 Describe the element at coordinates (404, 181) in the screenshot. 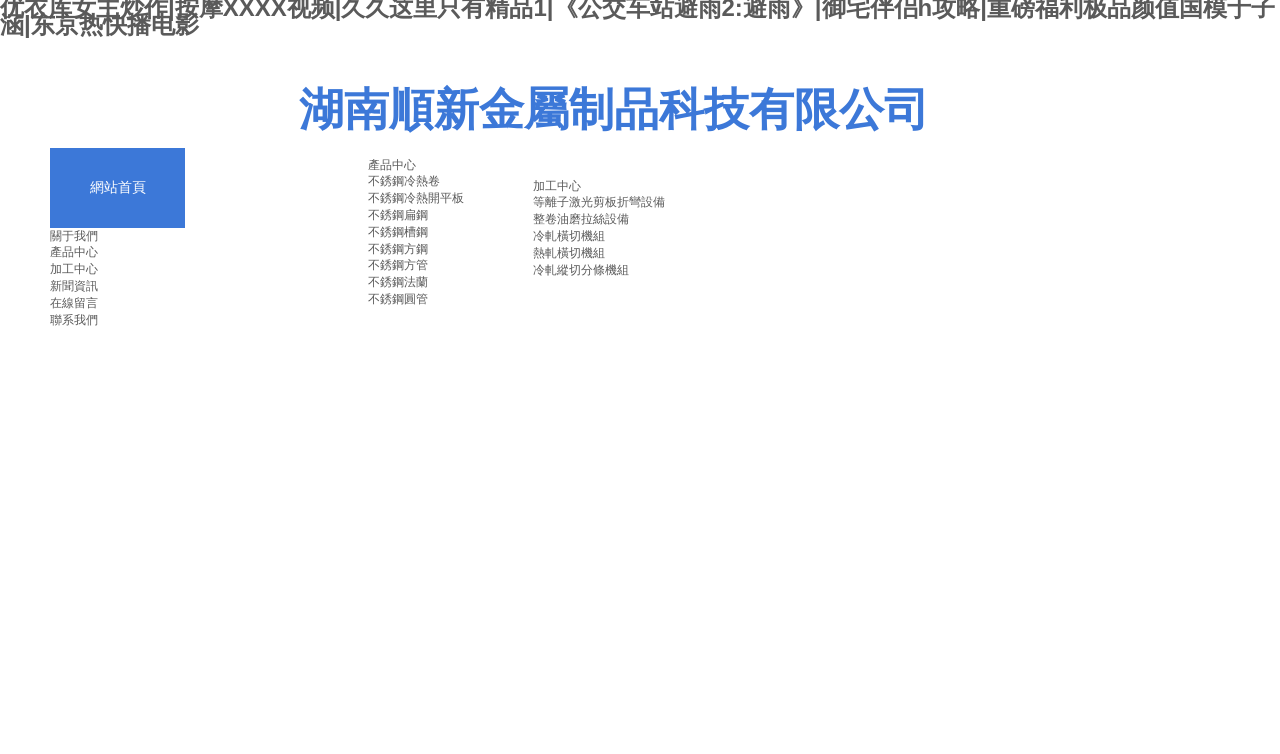

I see `不銹鋼冷熱卷` at that location.